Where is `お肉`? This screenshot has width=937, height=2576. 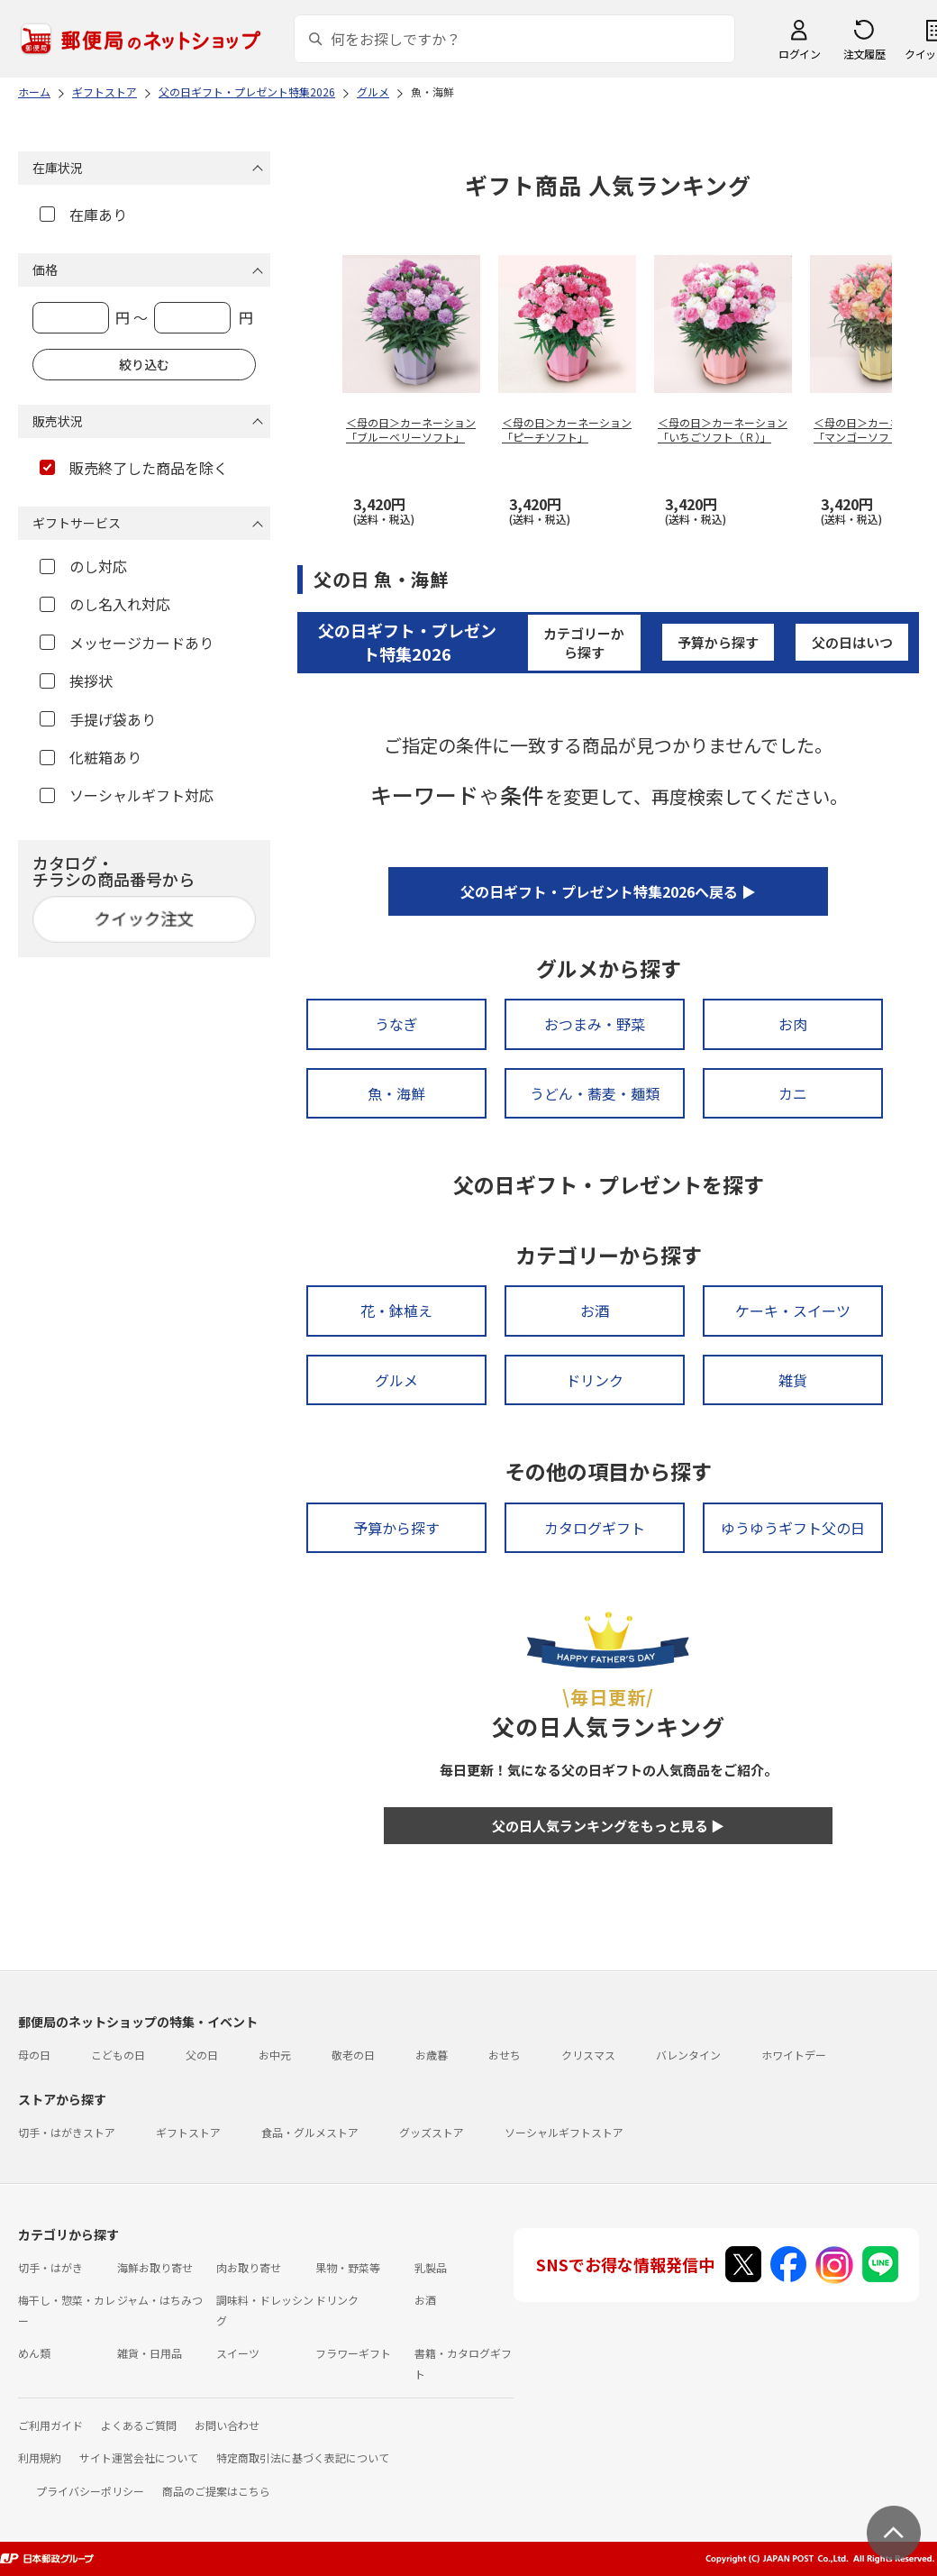 お肉 is located at coordinates (792, 1024).